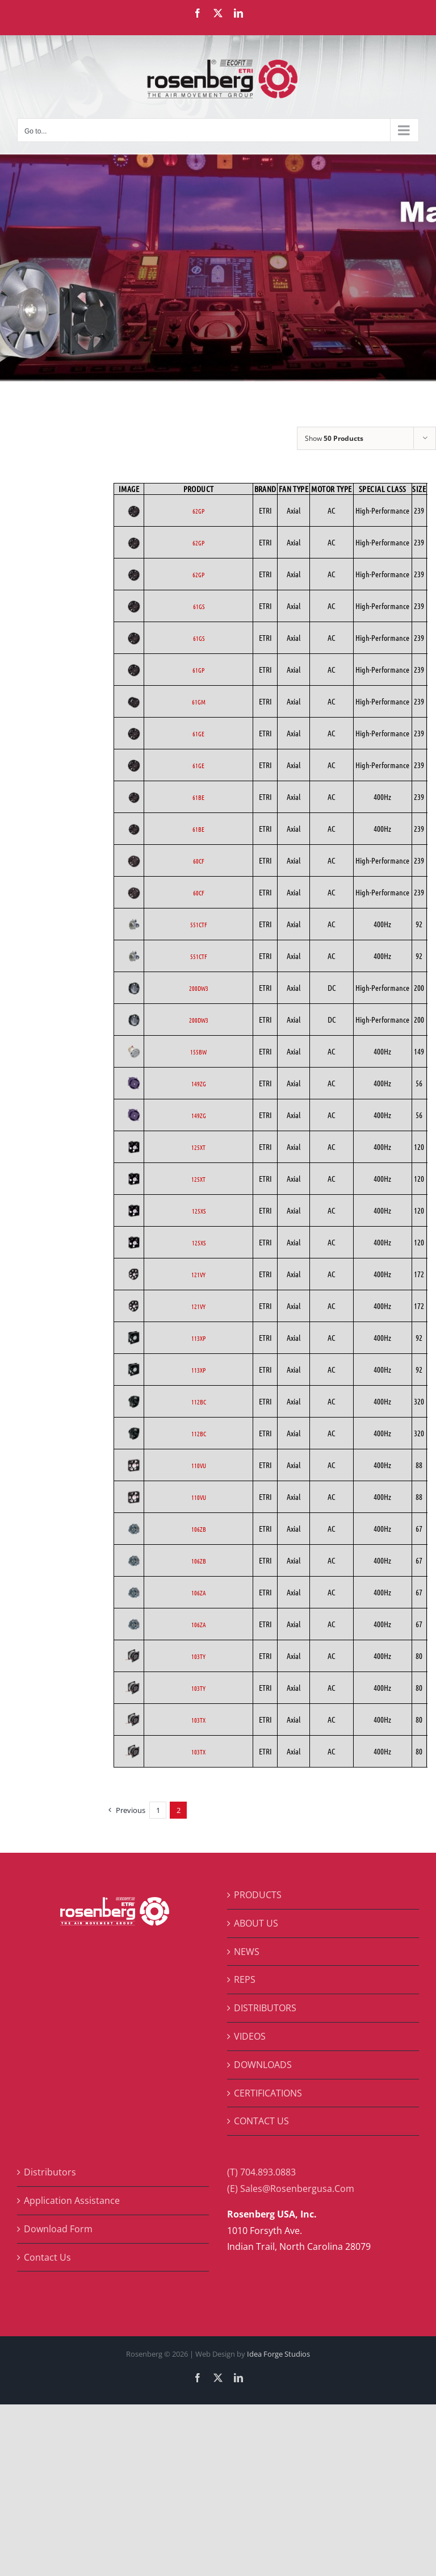 The image size is (436, 2576). What do you see at coordinates (198, 1656) in the screenshot?
I see `103TY` at bounding box center [198, 1656].